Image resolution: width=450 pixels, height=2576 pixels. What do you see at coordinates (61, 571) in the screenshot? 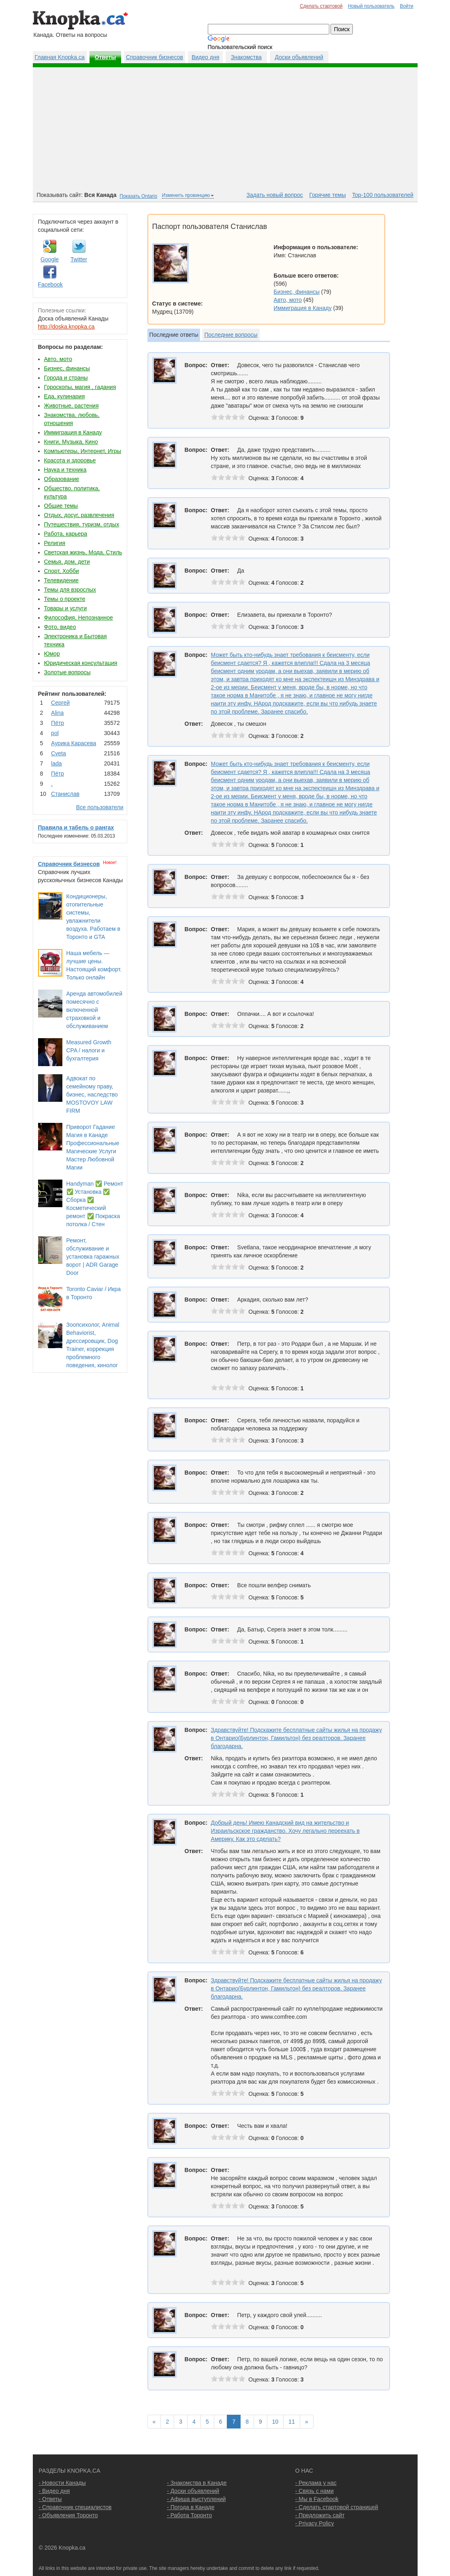
I see `Спорт, Хобби` at bounding box center [61, 571].